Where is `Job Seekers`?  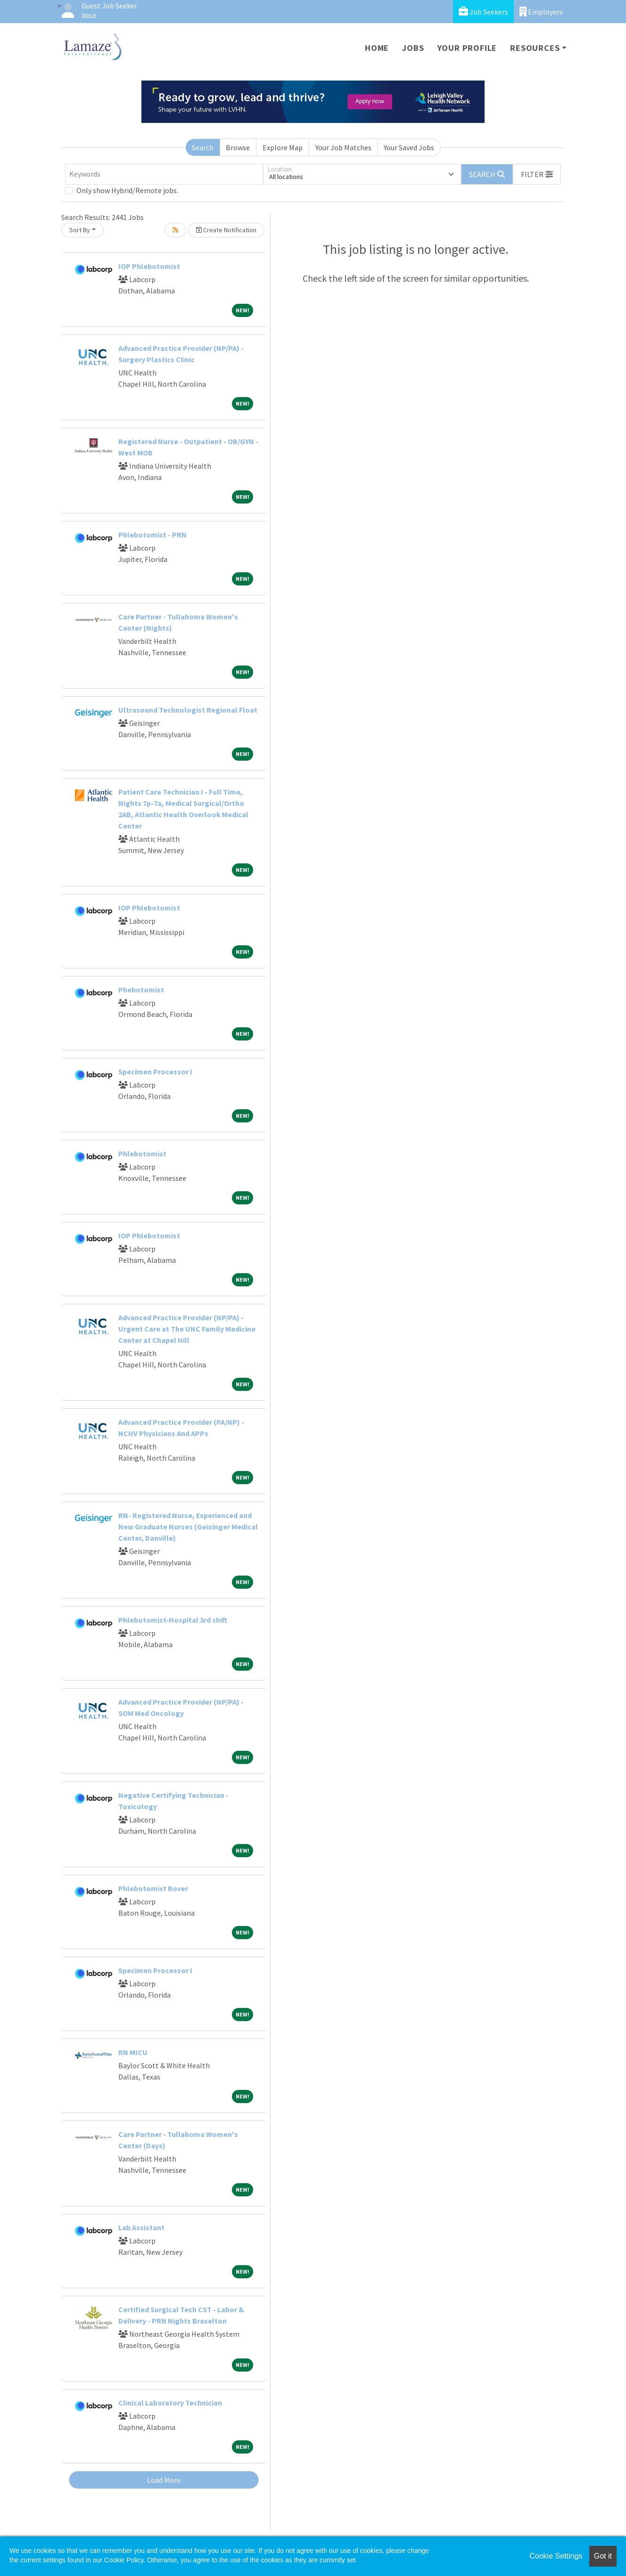 Job Seekers is located at coordinates (483, 11).